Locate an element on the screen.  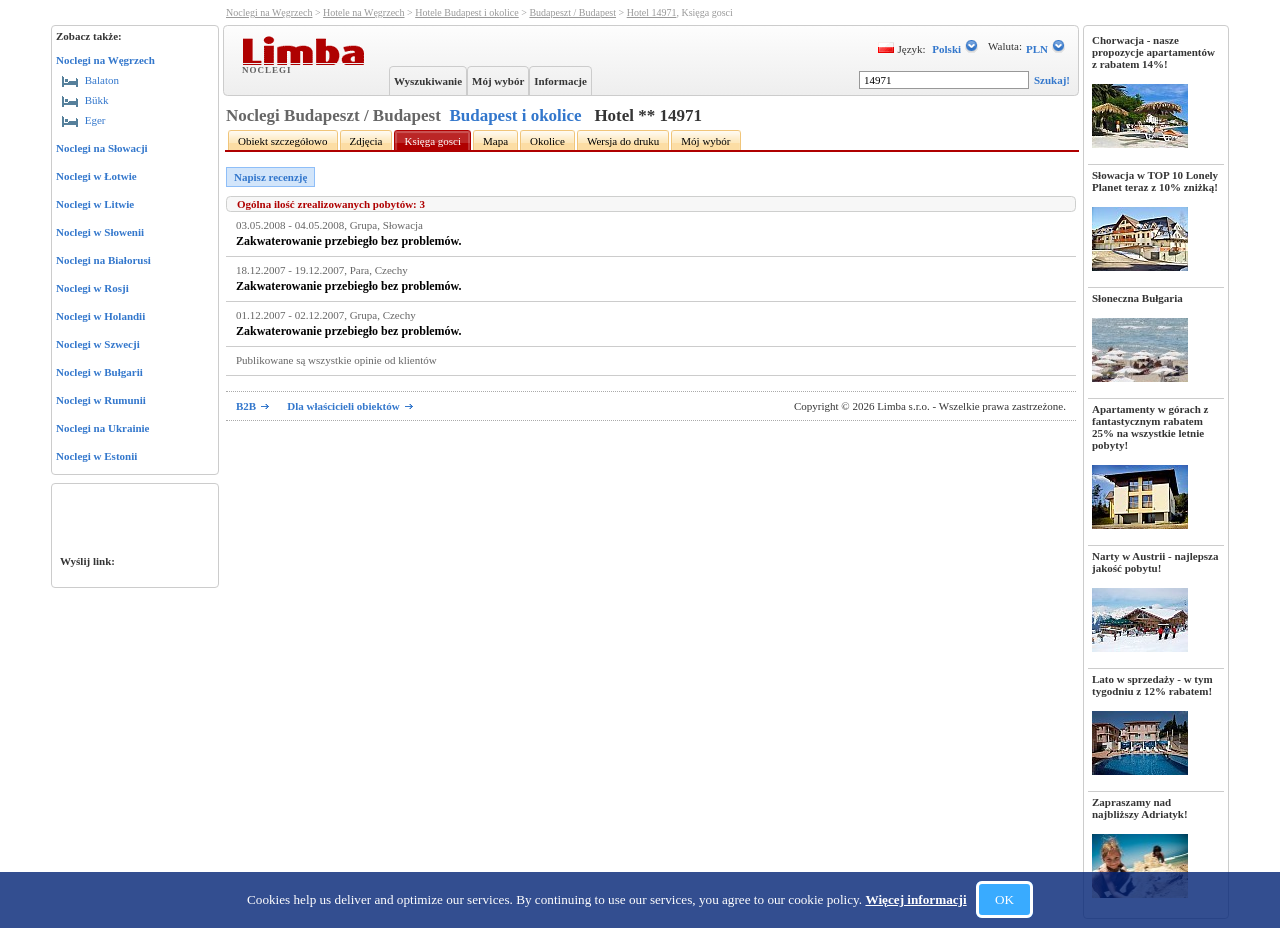
Zdjęcia is located at coordinates (366, 141).